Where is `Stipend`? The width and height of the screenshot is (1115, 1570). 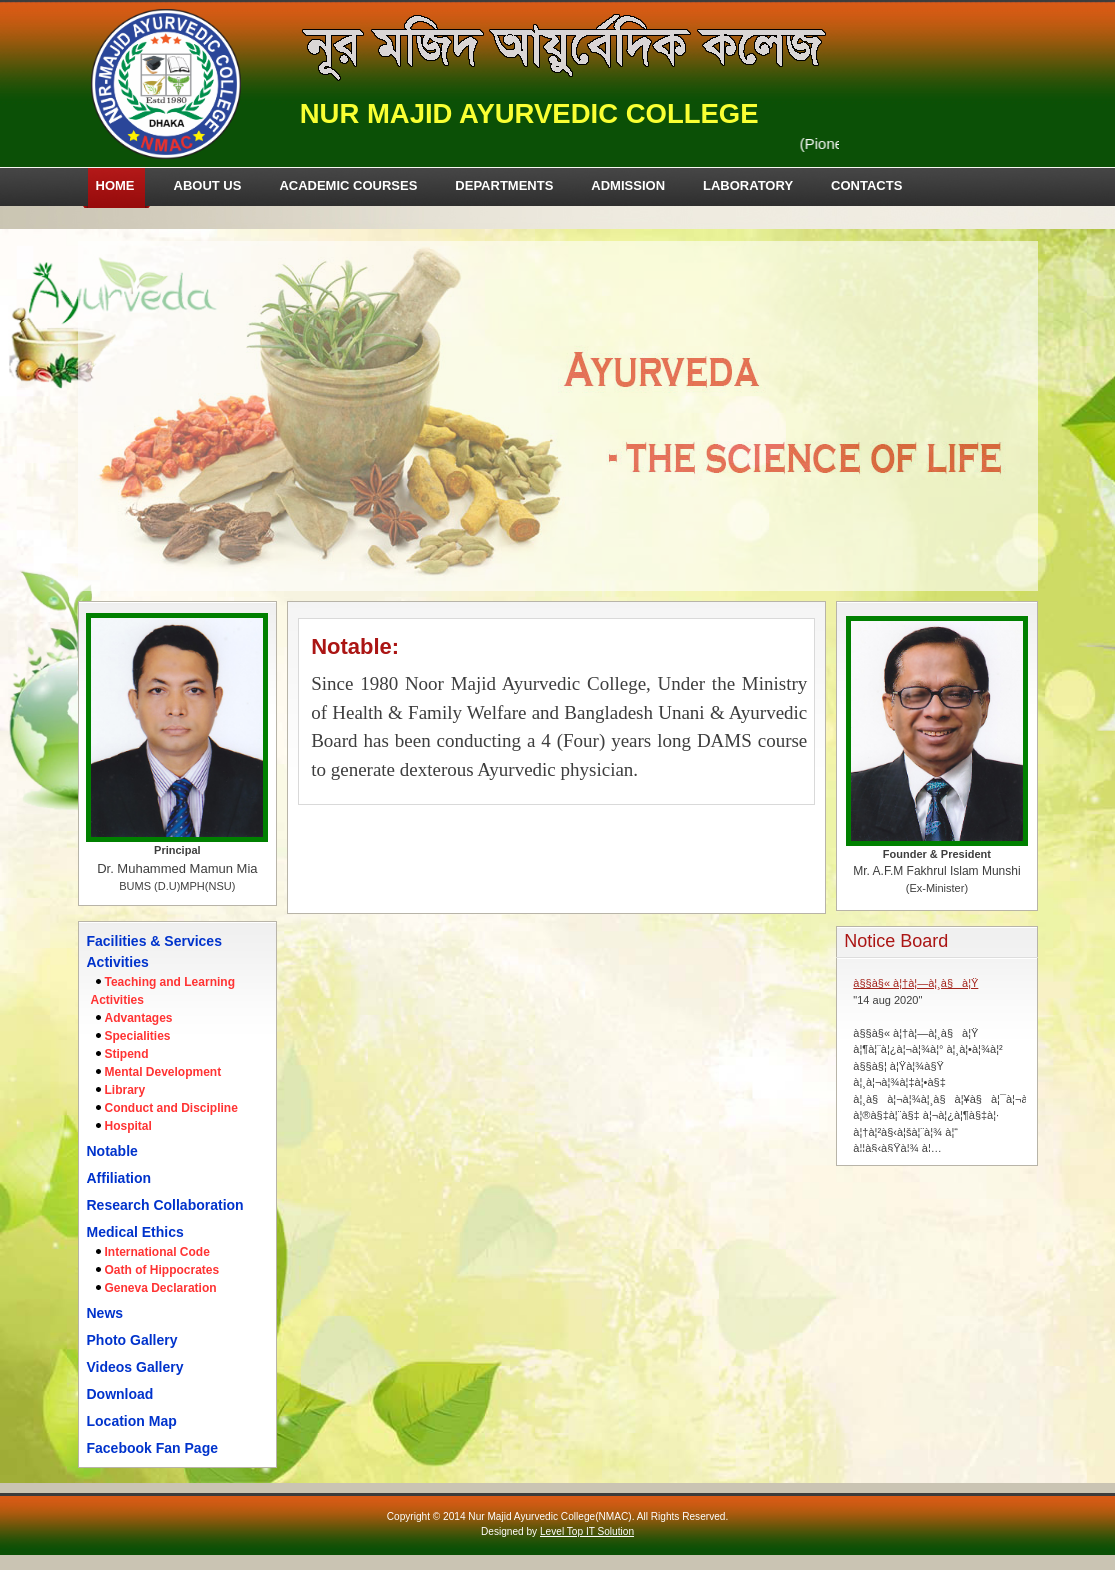
Stipend is located at coordinates (127, 1054).